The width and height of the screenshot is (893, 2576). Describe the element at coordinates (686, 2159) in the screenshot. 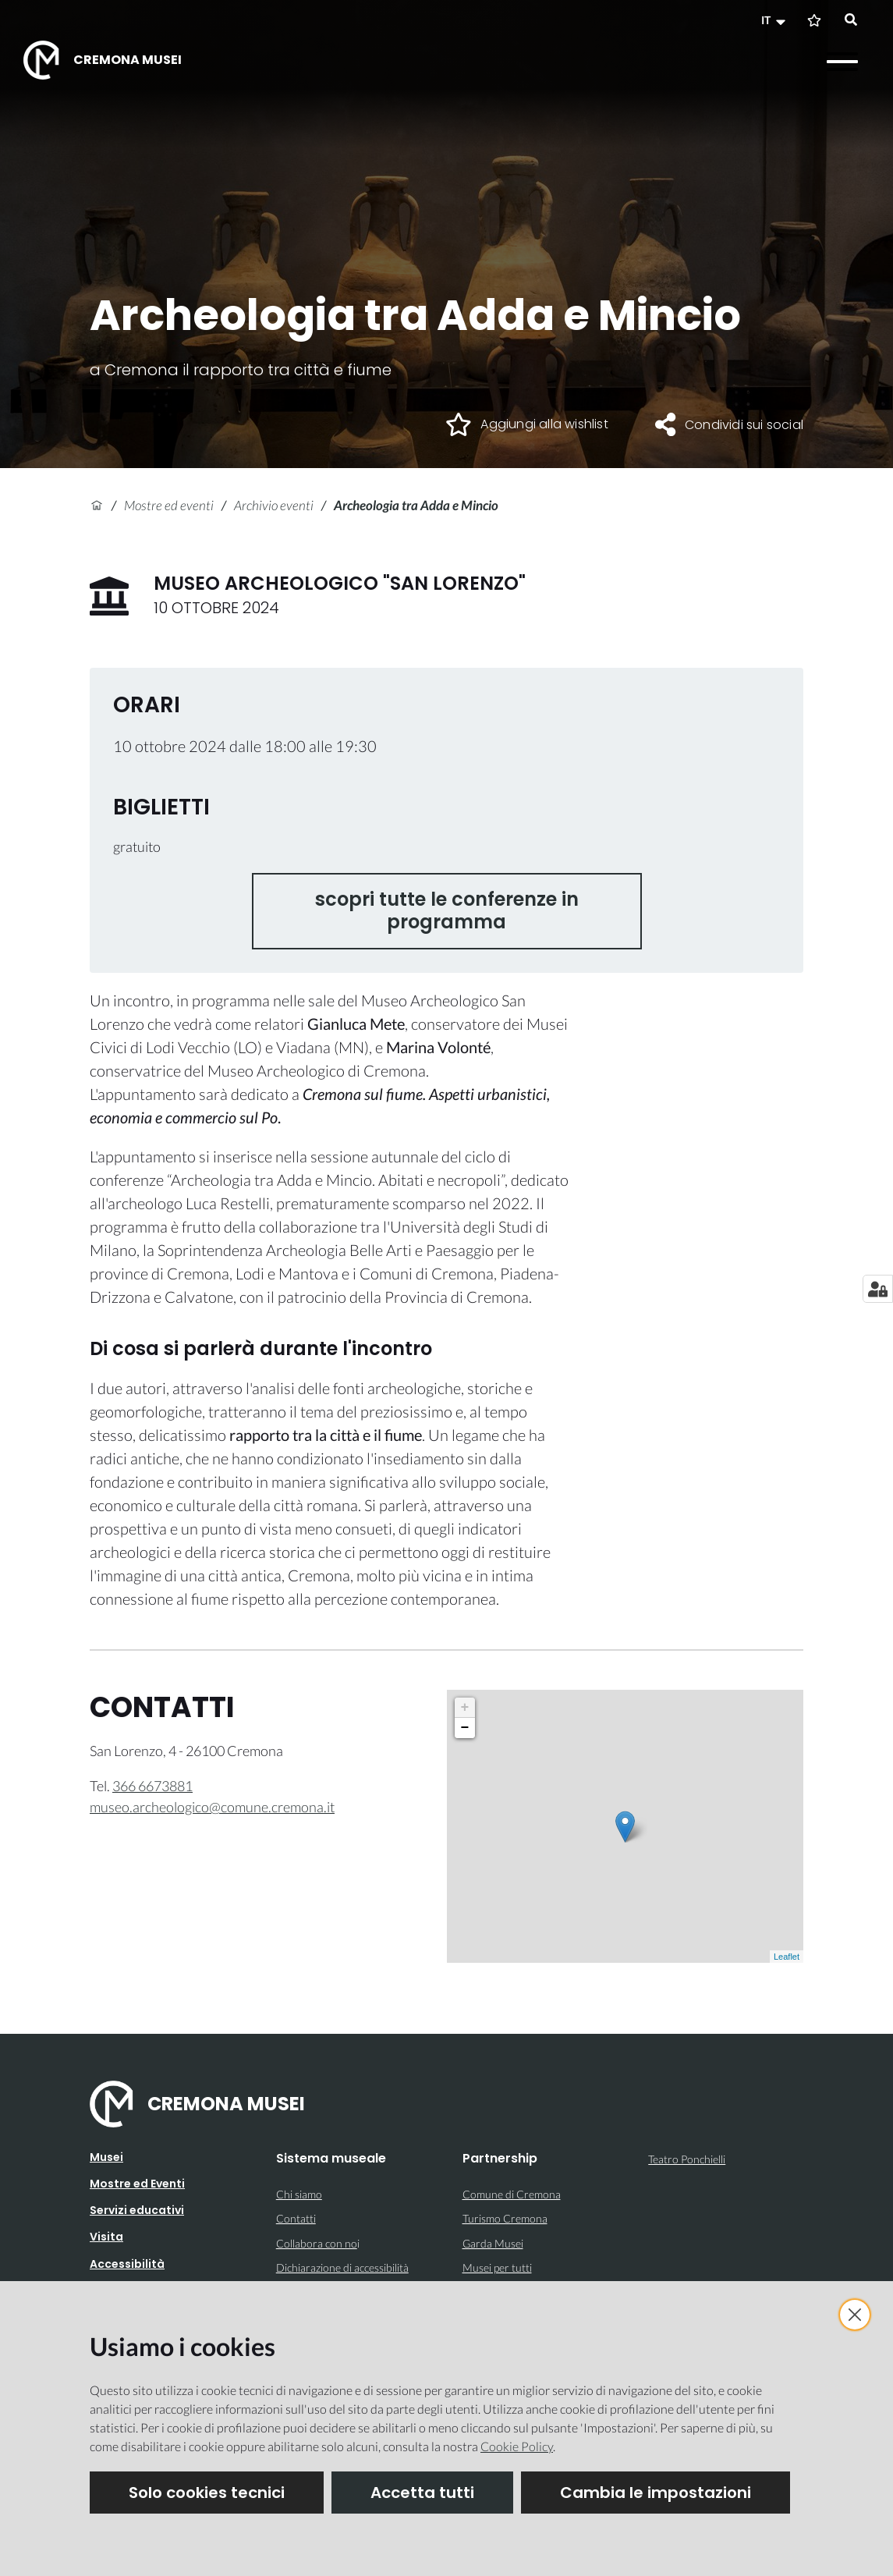

I see `Teatro Ponchielli` at that location.